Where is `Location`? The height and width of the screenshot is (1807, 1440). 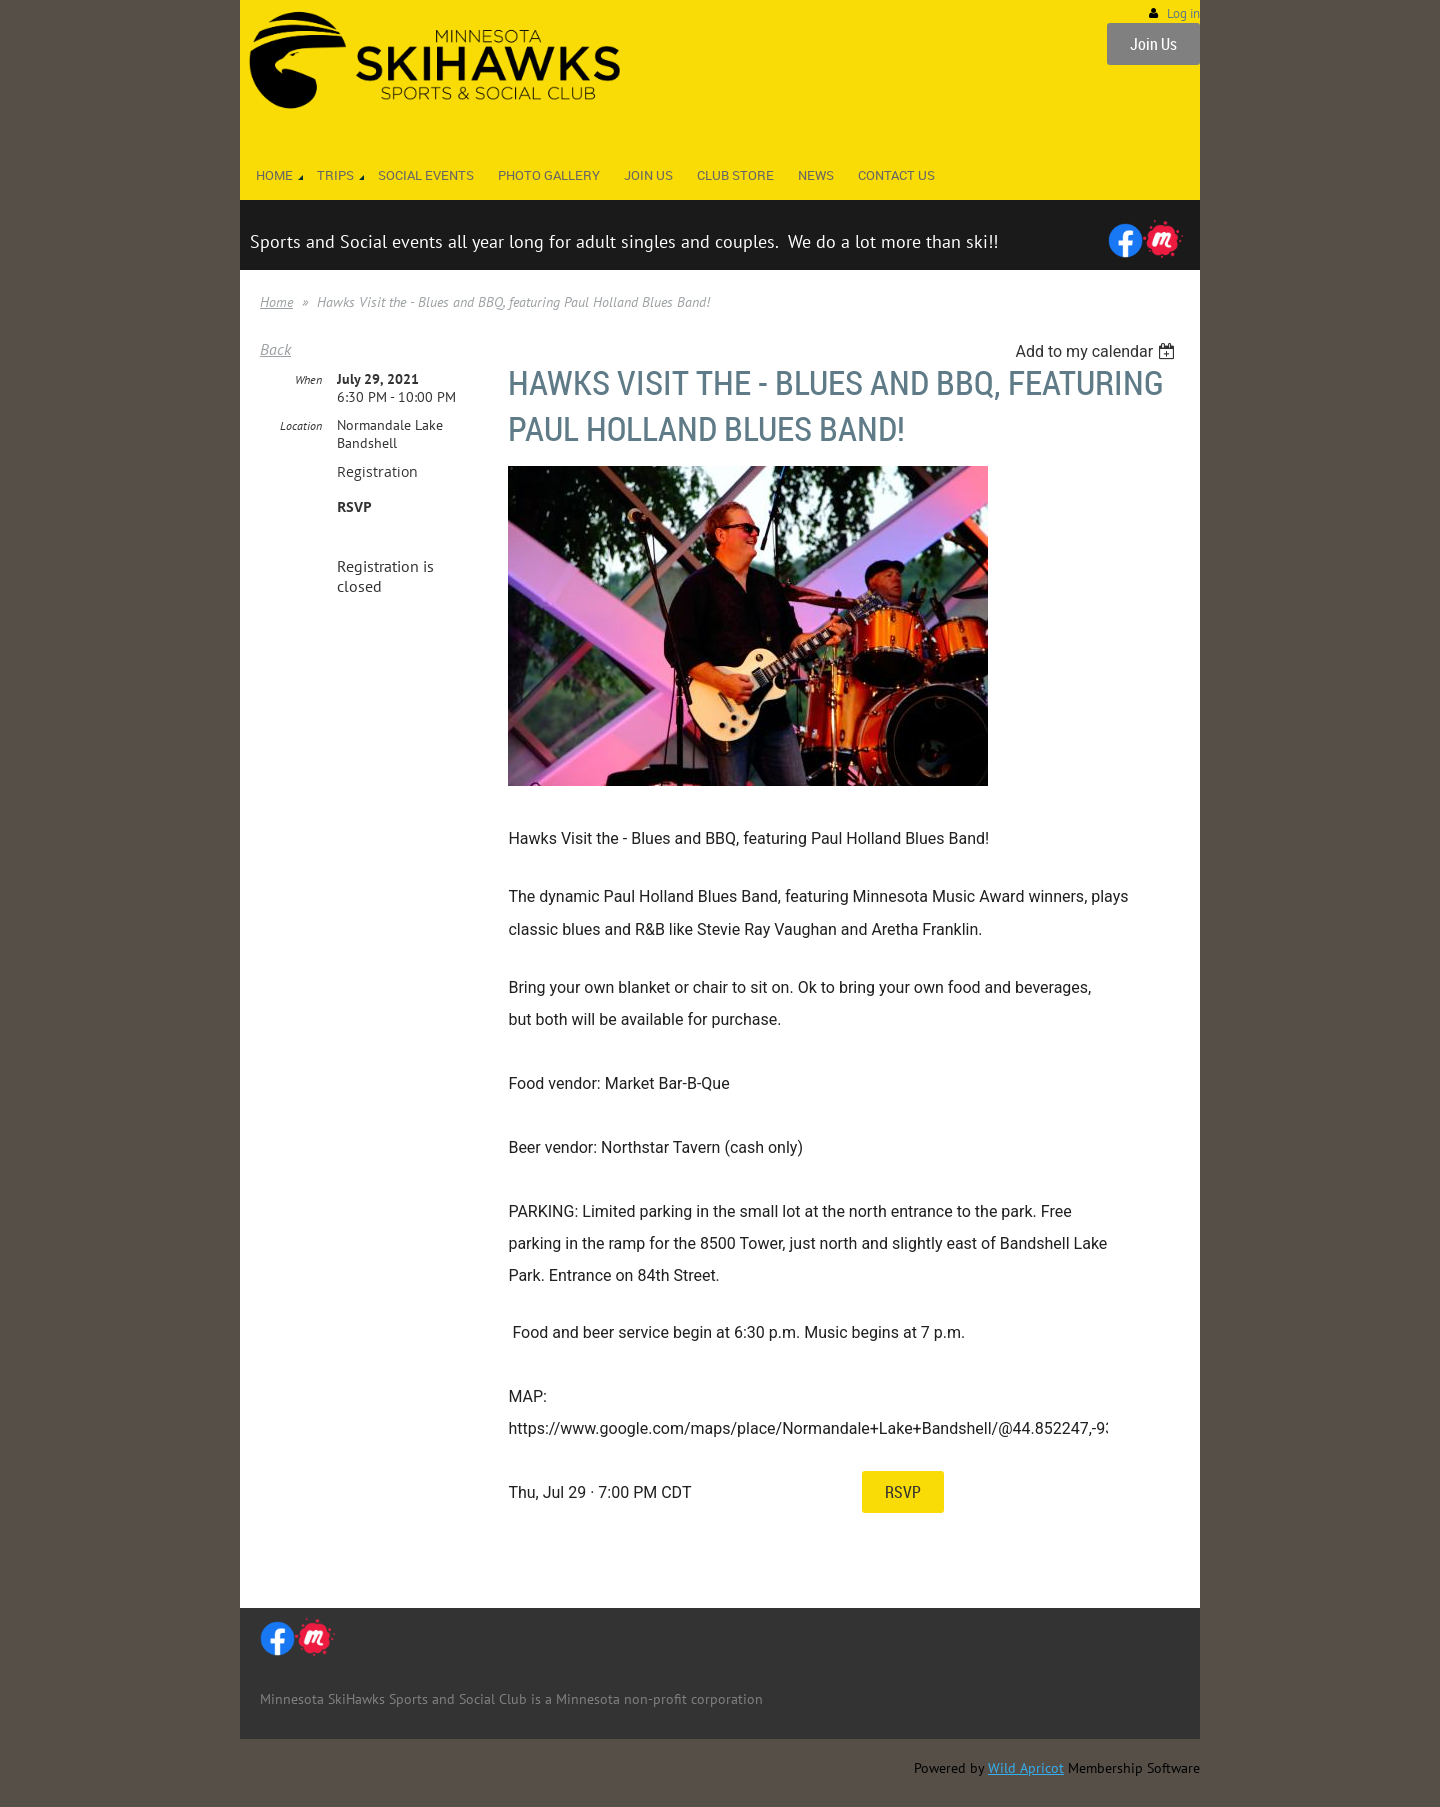
Location is located at coordinates (301, 425).